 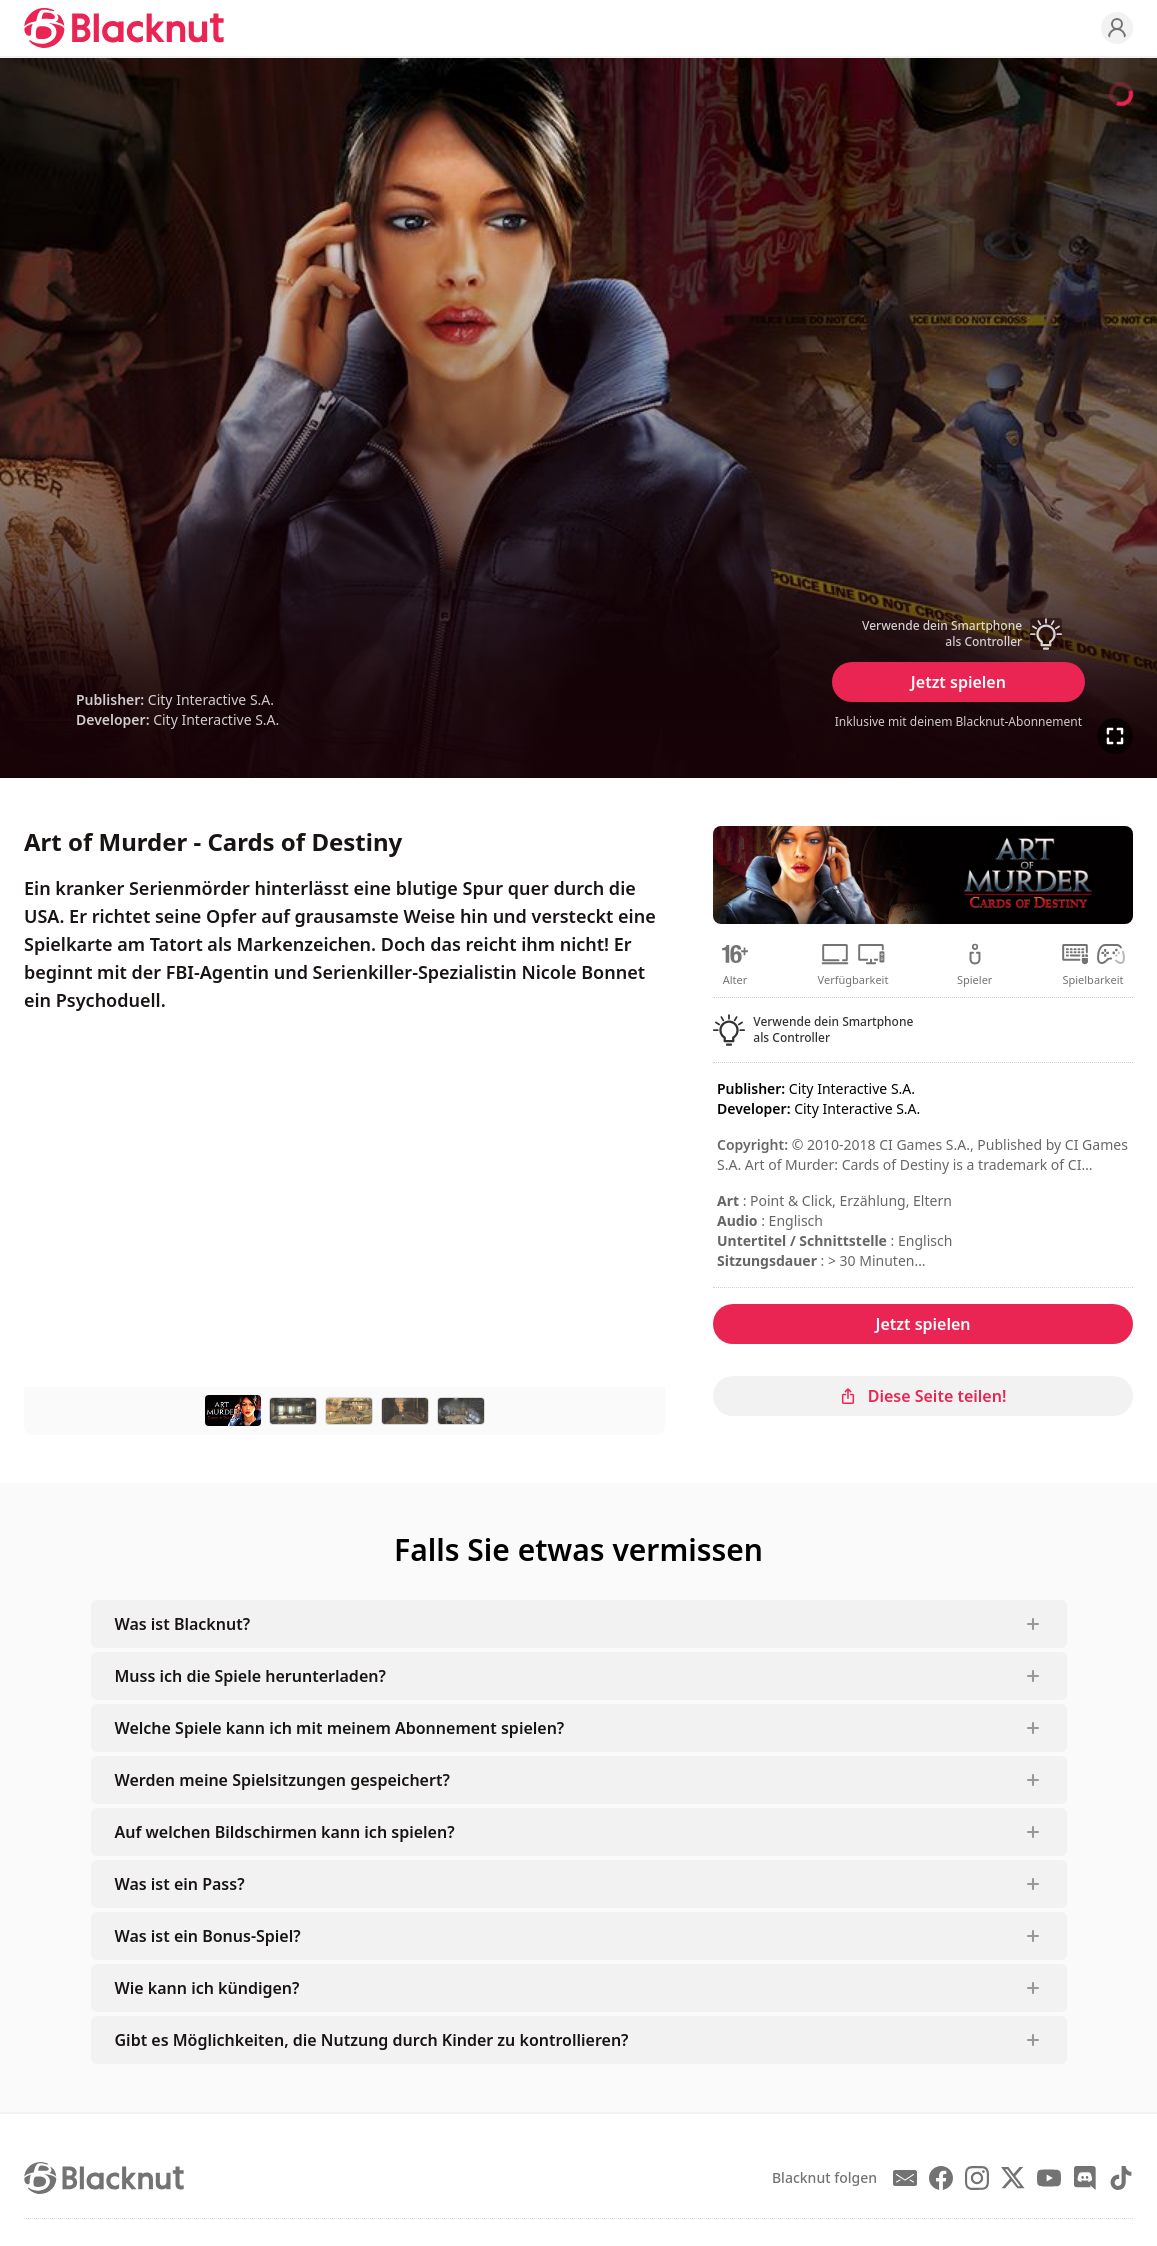 I want to click on [Blacknut Cloud Gaming], so click(x=124, y=28).